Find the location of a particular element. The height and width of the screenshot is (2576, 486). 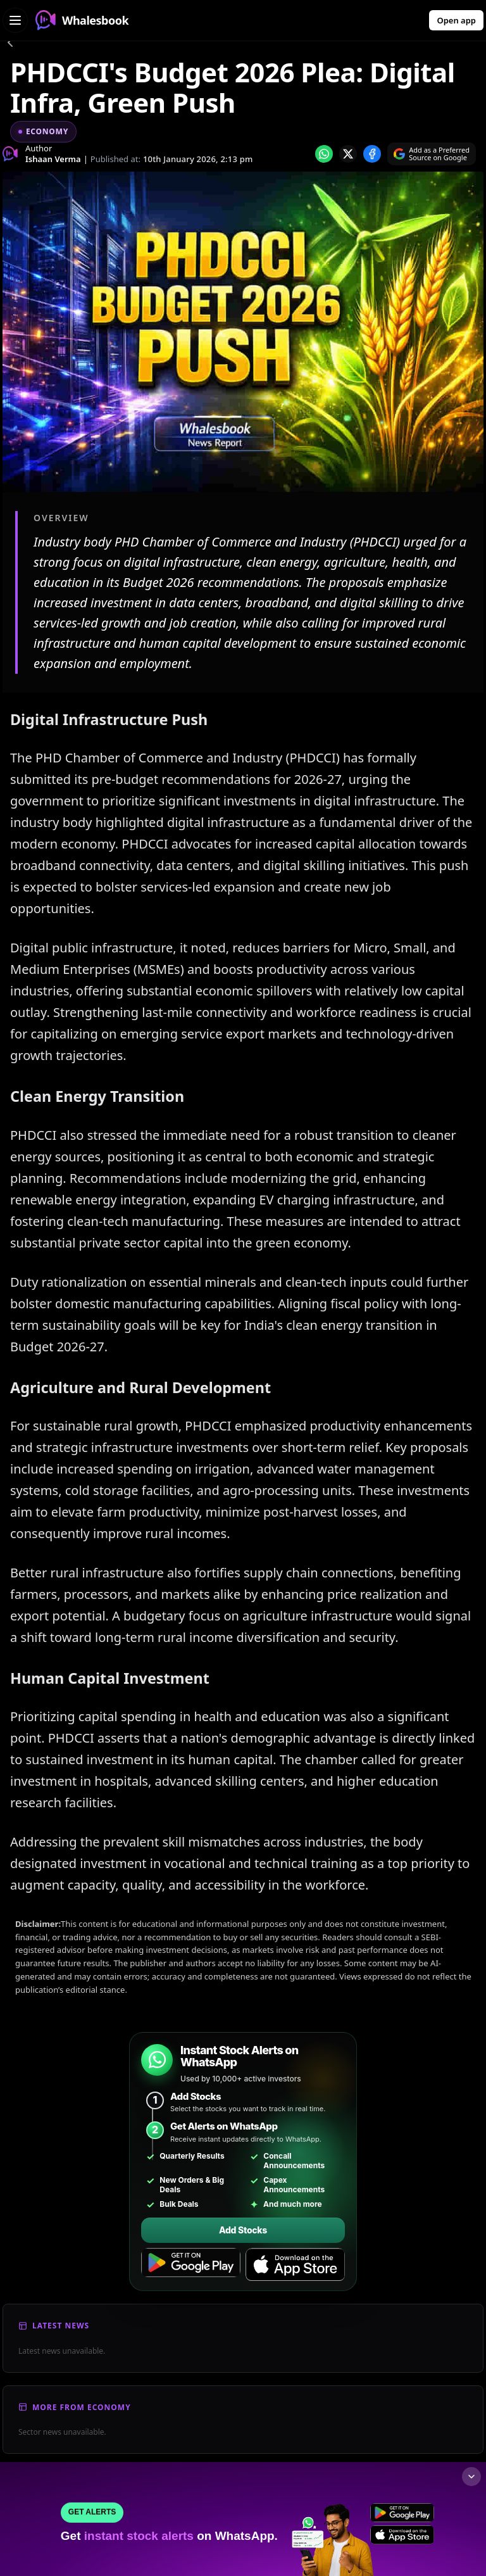

[Open navigation menu] is located at coordinates (15, 20).